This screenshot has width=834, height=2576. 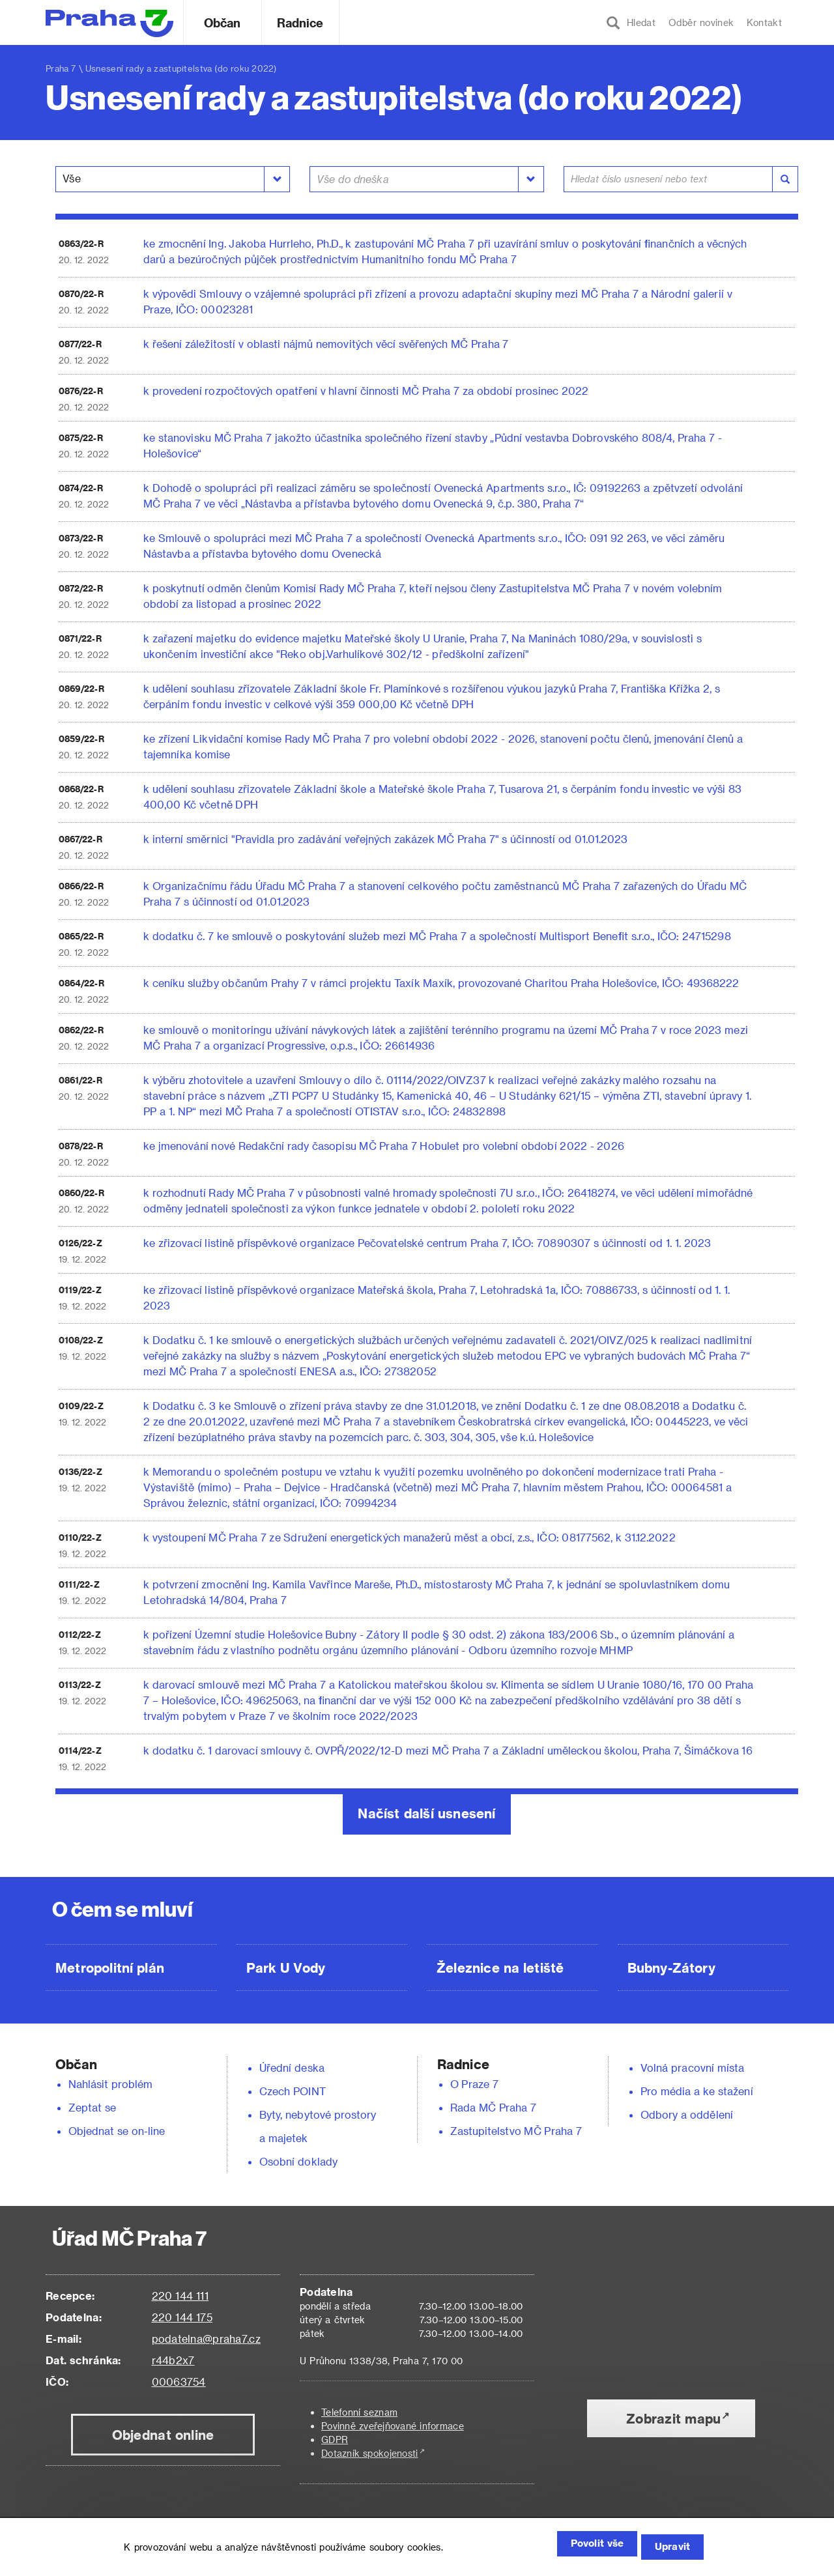 I want to click on 220 144 175, so click(x=182, y=2317).